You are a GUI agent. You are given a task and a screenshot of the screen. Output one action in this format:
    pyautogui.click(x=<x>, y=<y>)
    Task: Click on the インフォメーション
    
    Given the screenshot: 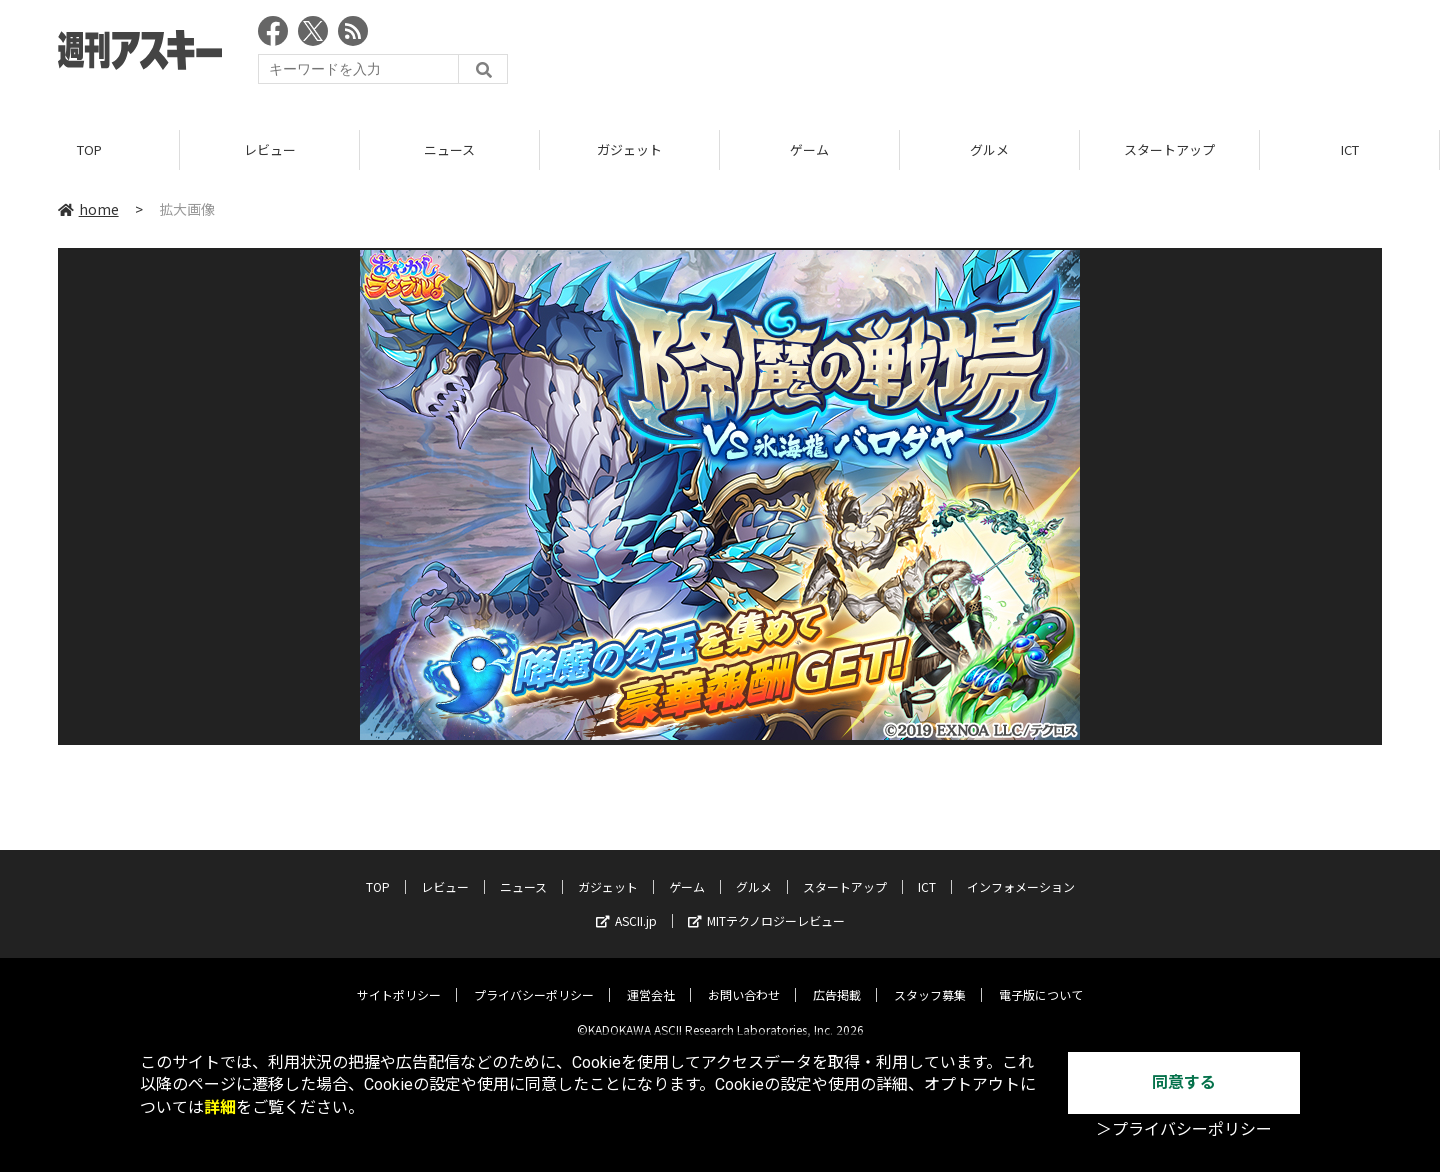 What is the action you would take?
    pyautogui.click(x=1021, y=871)
    